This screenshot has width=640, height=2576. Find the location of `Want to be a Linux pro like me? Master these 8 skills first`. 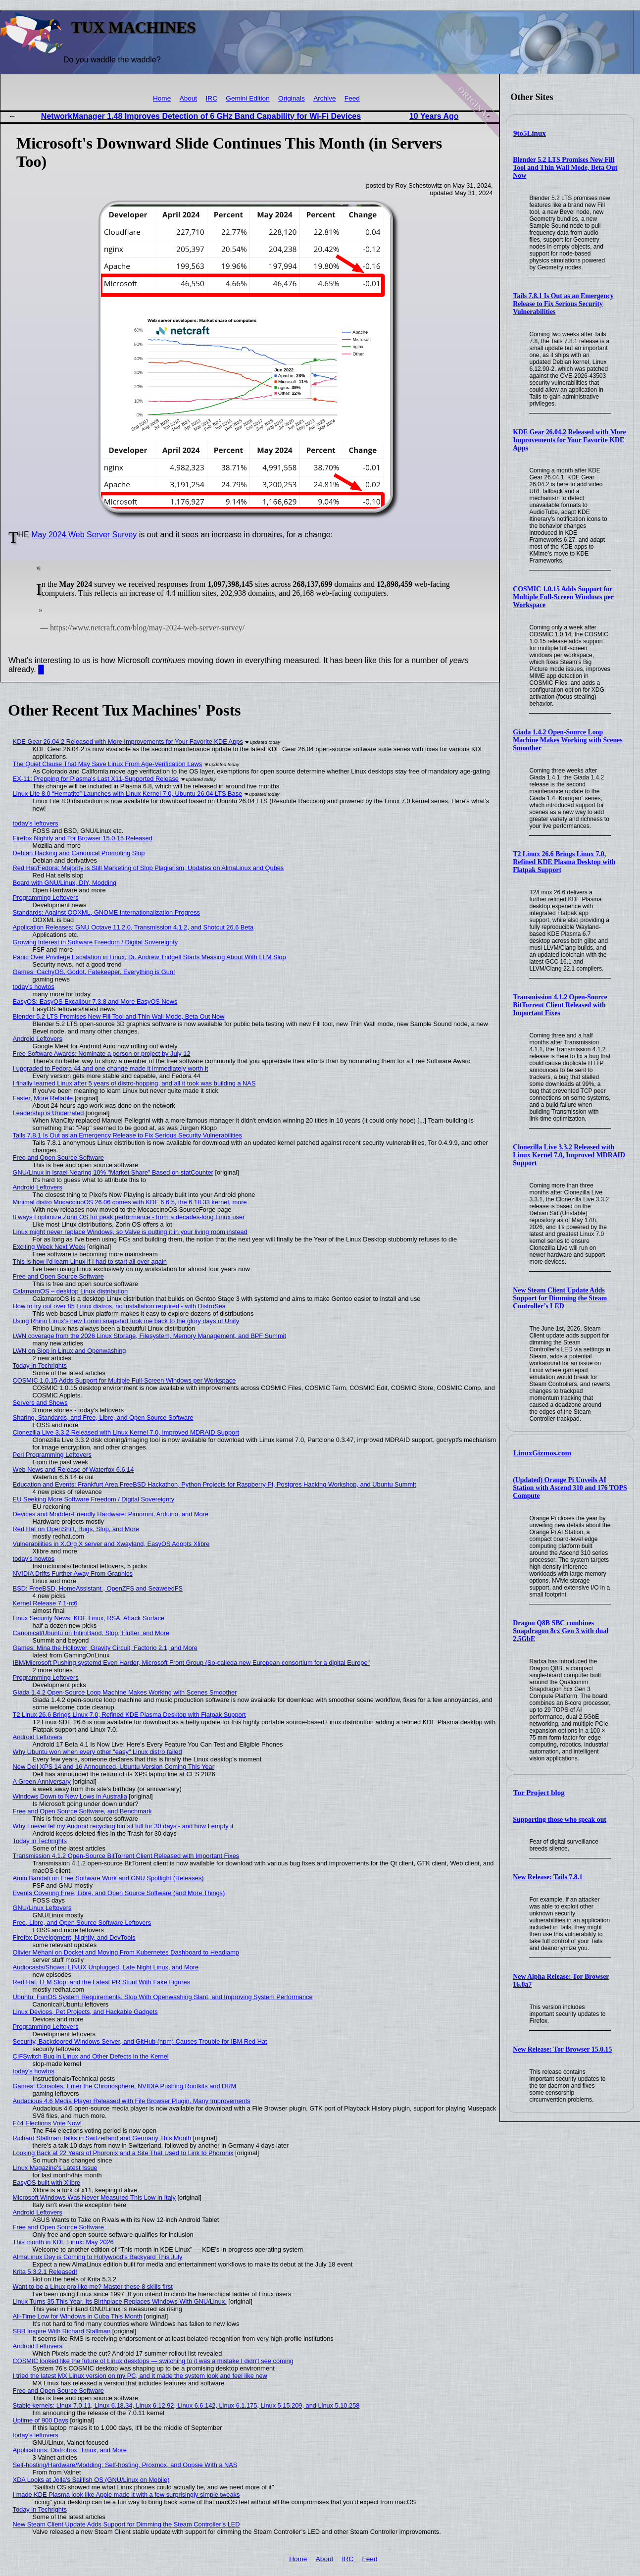

Want to be a Linux pro like me? Master these 8 skills first is located at coordinates (93, 2286).